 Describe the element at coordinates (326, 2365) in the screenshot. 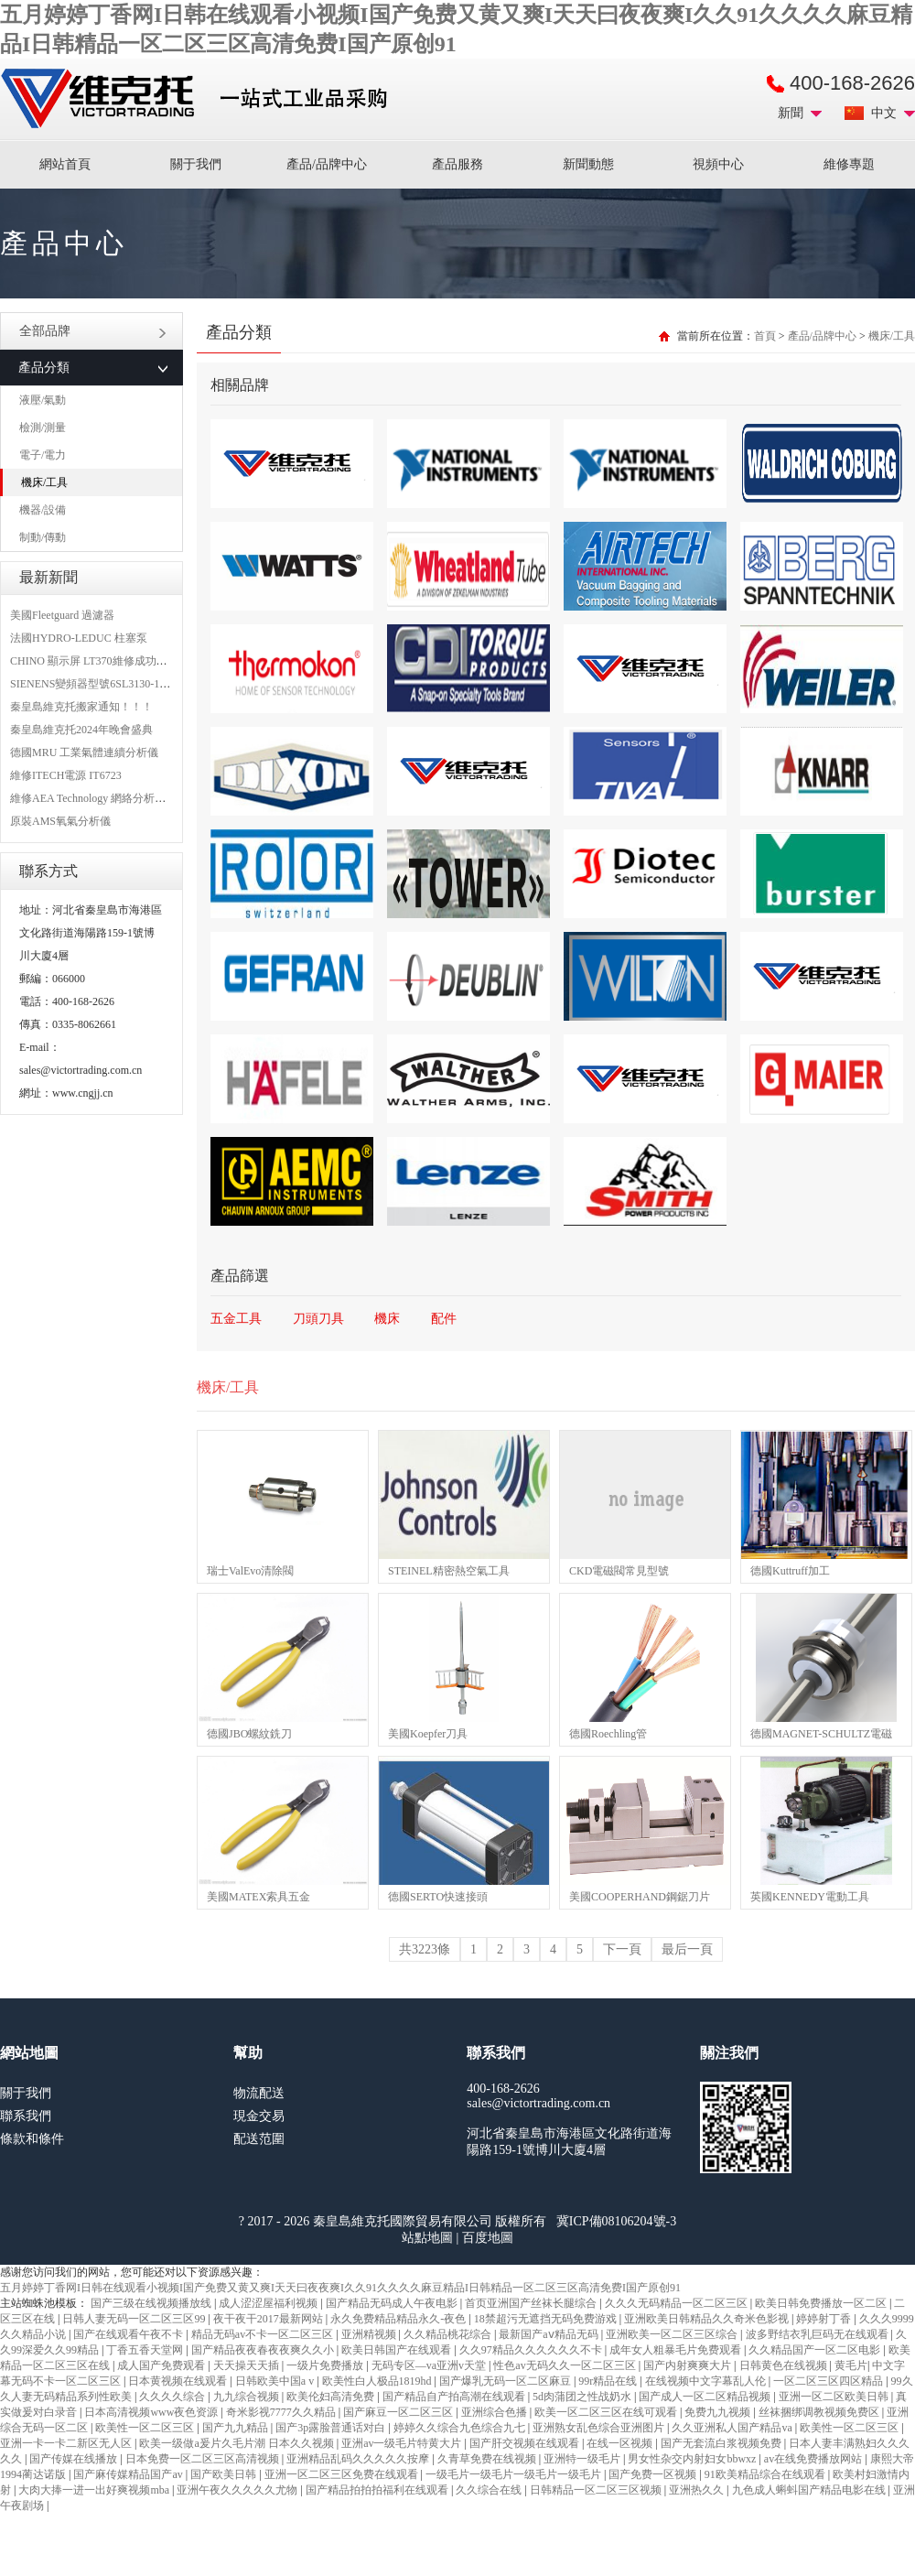

I see `一级片免费播放` at that location.